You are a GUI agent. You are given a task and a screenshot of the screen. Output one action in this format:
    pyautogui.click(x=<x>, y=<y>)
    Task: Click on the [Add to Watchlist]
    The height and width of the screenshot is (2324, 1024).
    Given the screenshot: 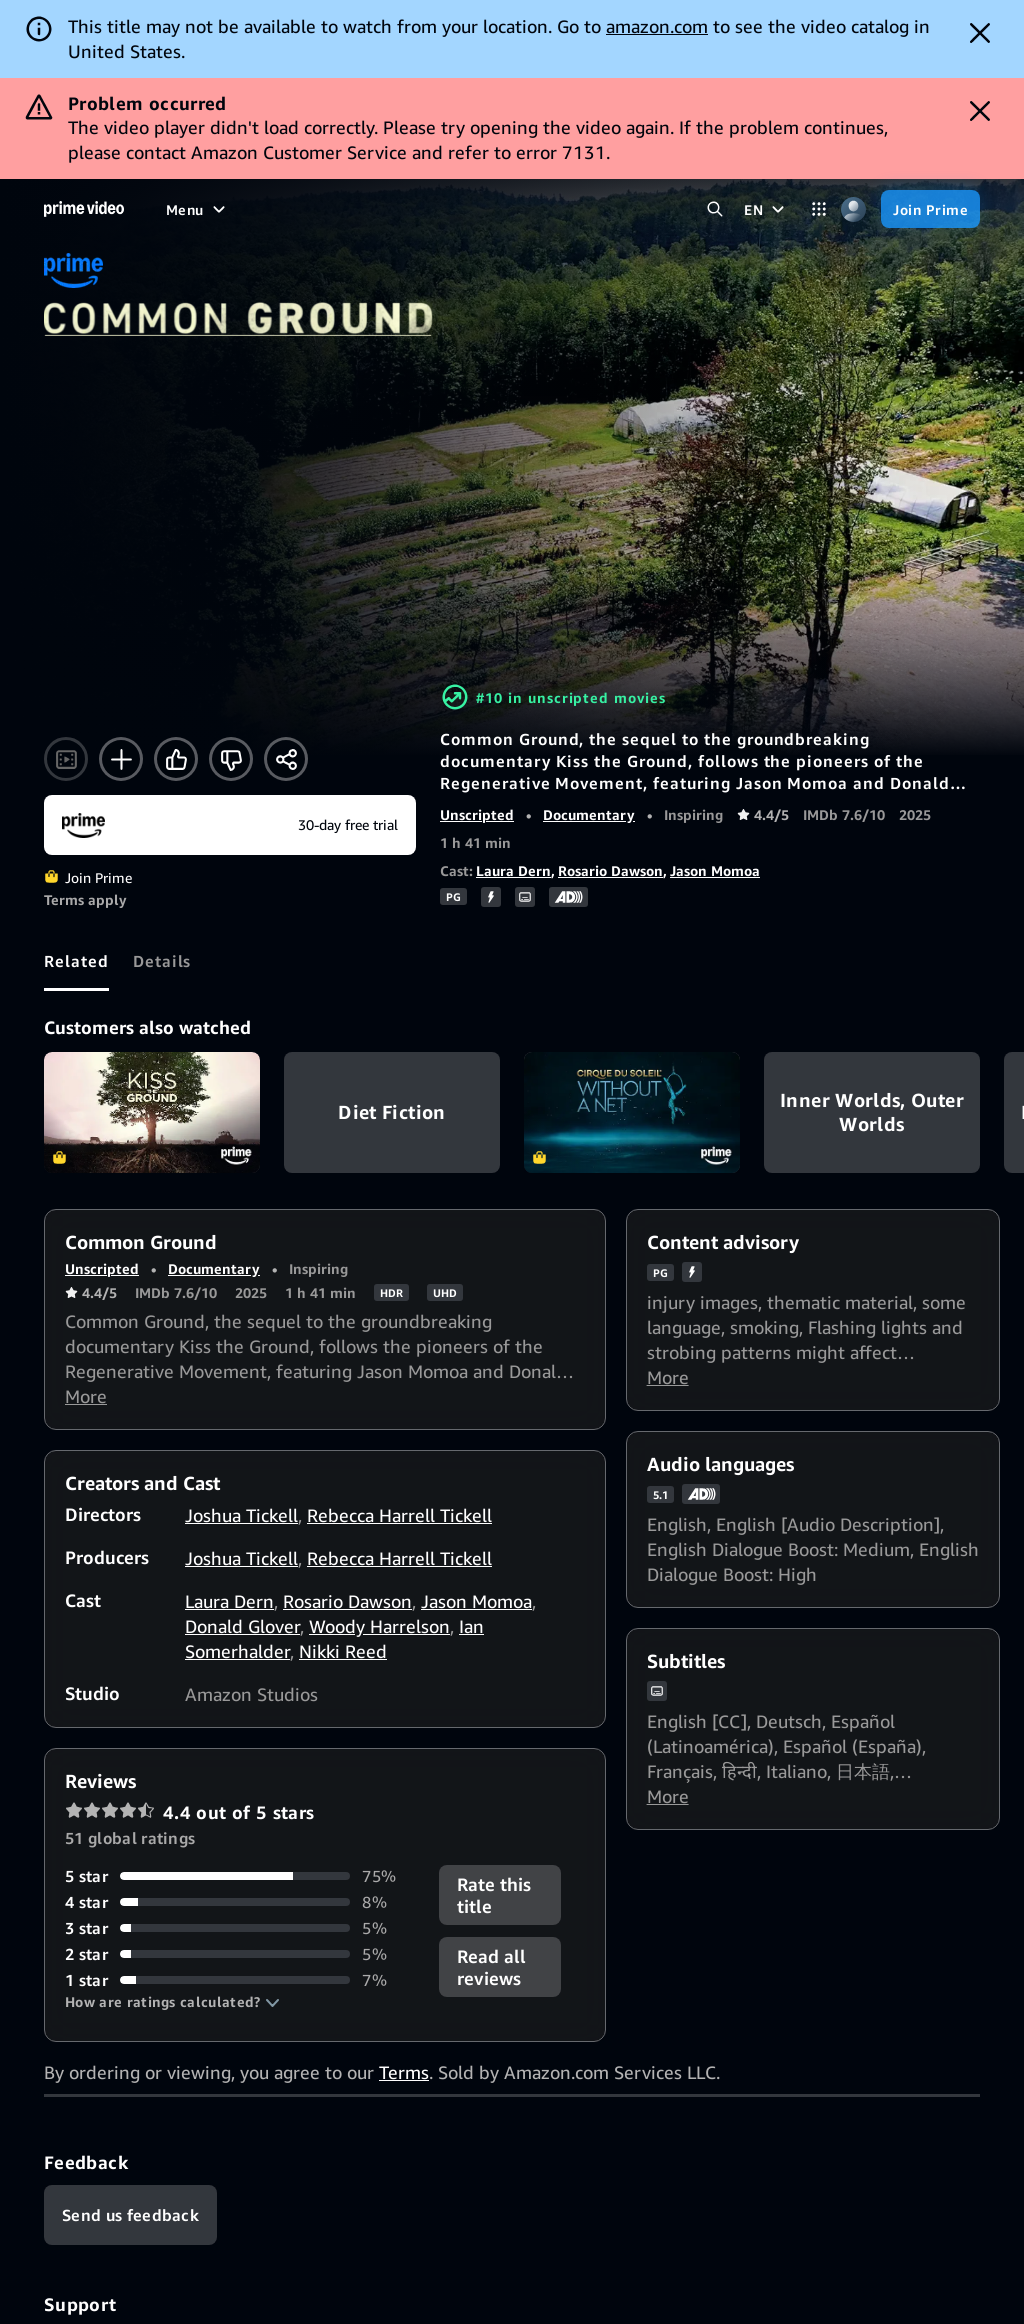 What is the action you would take?
    pyautogui.click(x=121, y=759)
    